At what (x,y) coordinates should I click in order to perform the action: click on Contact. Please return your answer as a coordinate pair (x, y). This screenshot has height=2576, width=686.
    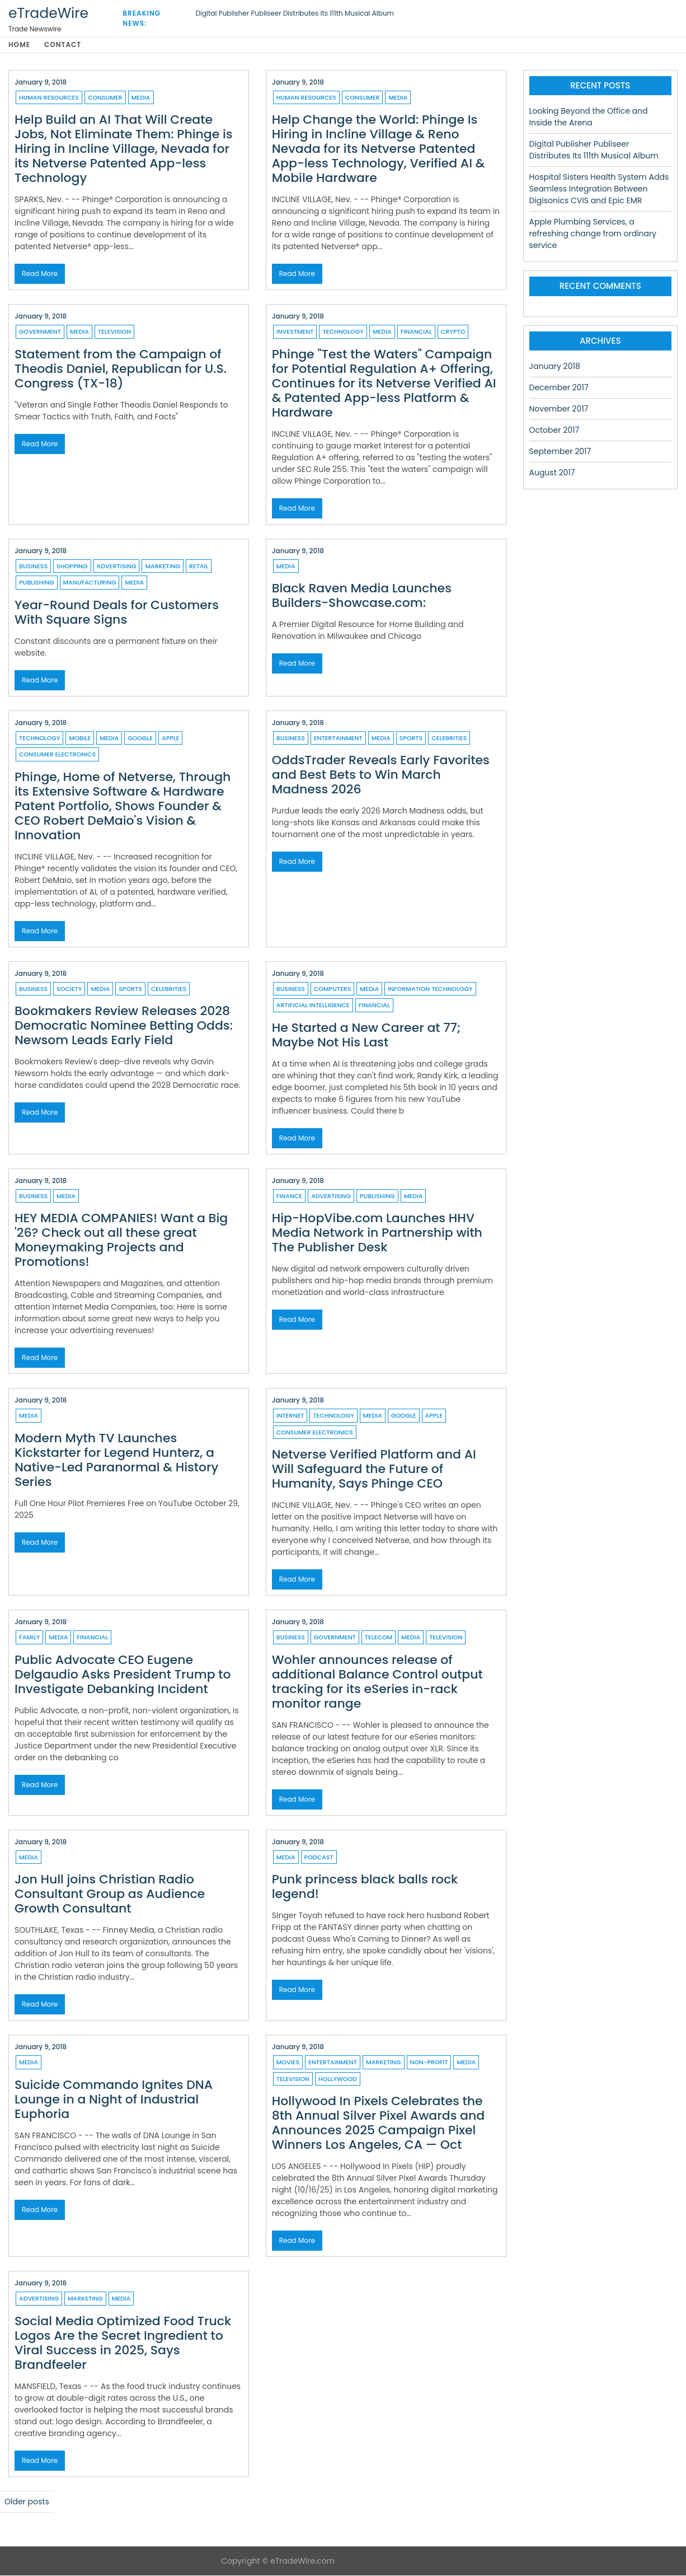
    Looking at the image, I should click on (63, 45).